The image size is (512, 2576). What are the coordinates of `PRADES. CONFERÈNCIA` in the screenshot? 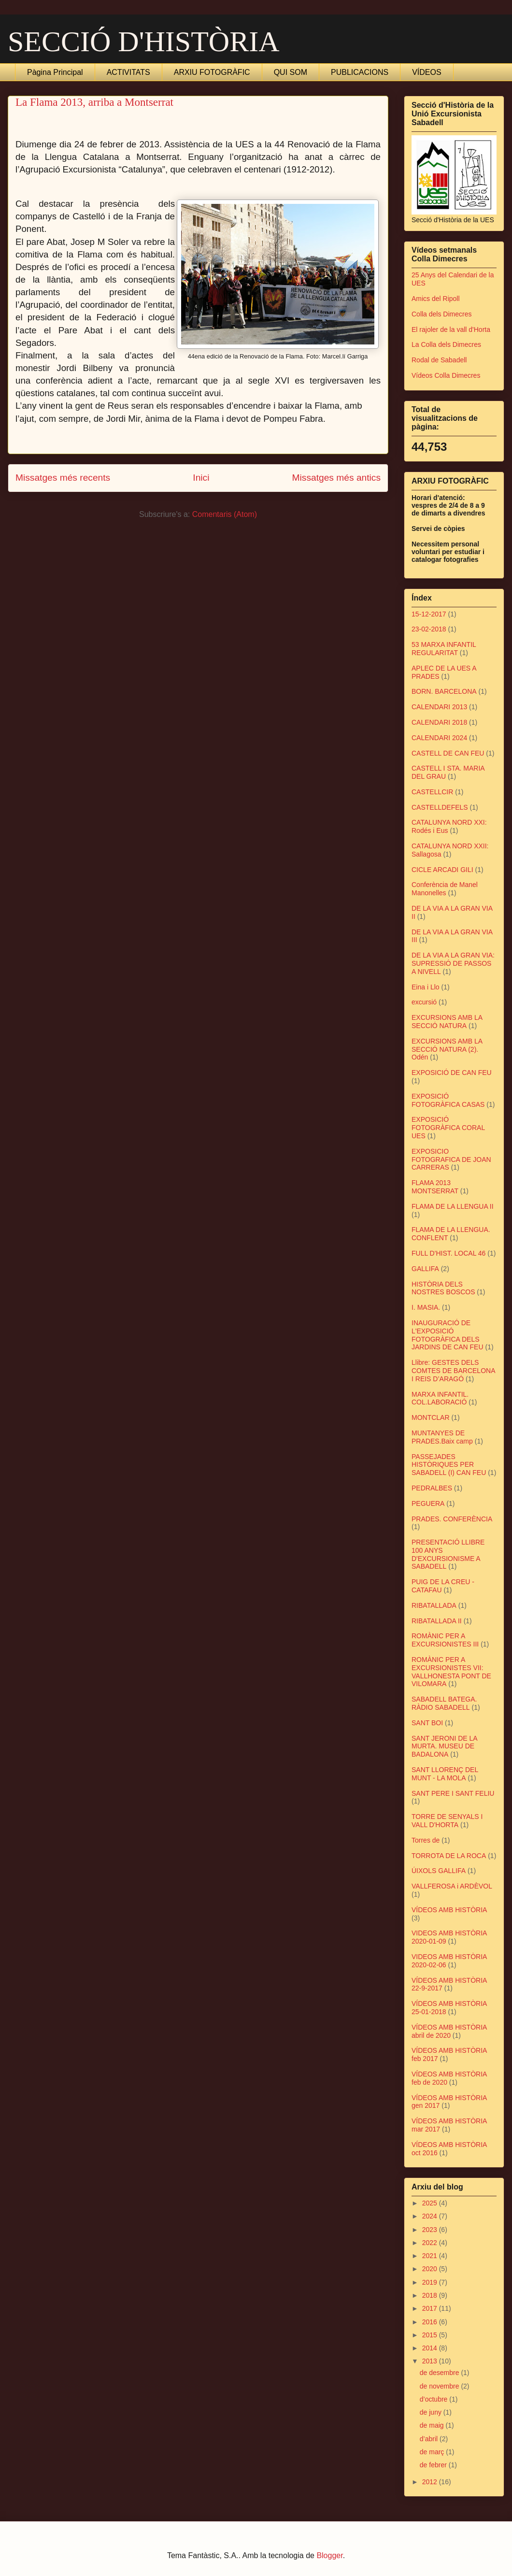 It's located at (452, 1519).